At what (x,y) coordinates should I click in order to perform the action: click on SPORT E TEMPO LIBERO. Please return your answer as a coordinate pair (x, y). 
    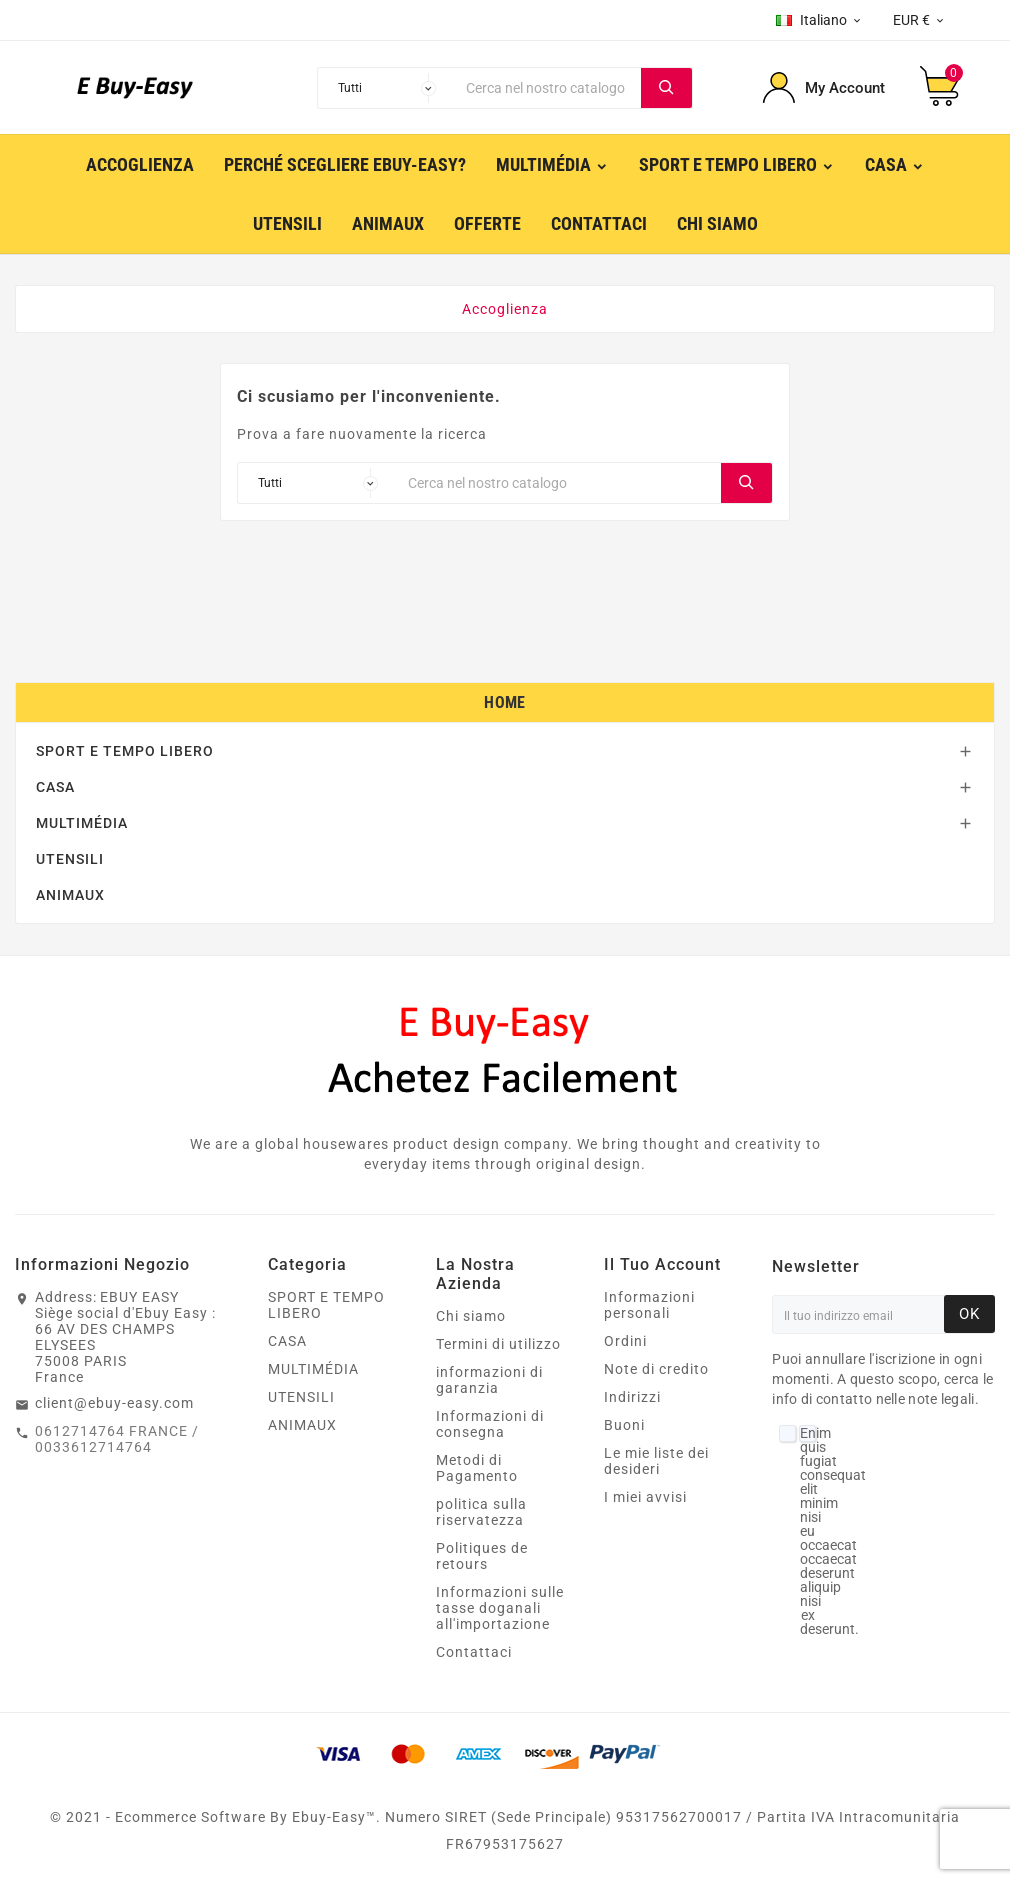
    Looking at the image, I should click on (125, 751).